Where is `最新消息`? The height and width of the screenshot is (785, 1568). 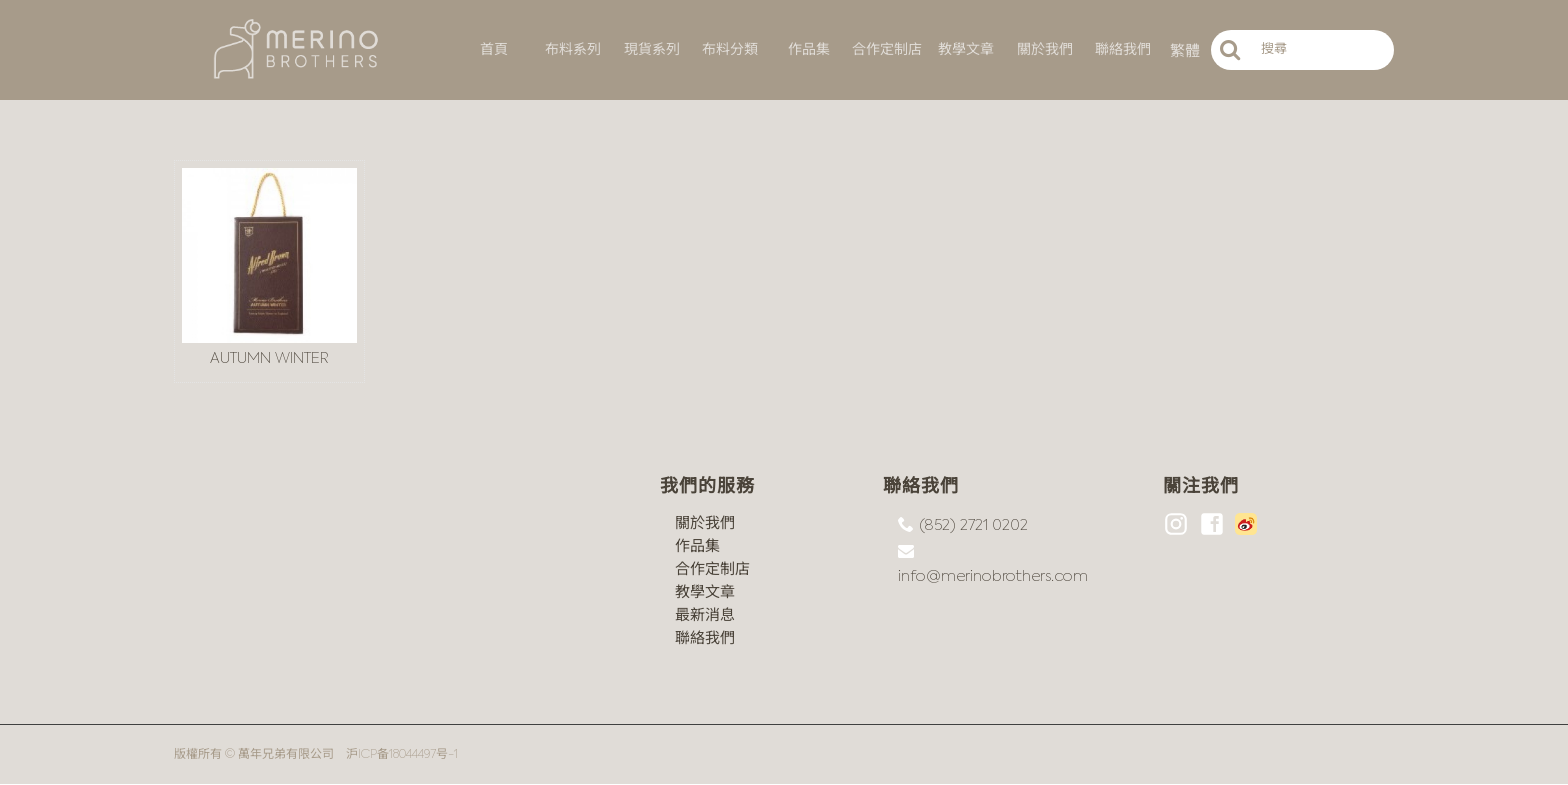
最新消息 is located at coordinates (705, 615).